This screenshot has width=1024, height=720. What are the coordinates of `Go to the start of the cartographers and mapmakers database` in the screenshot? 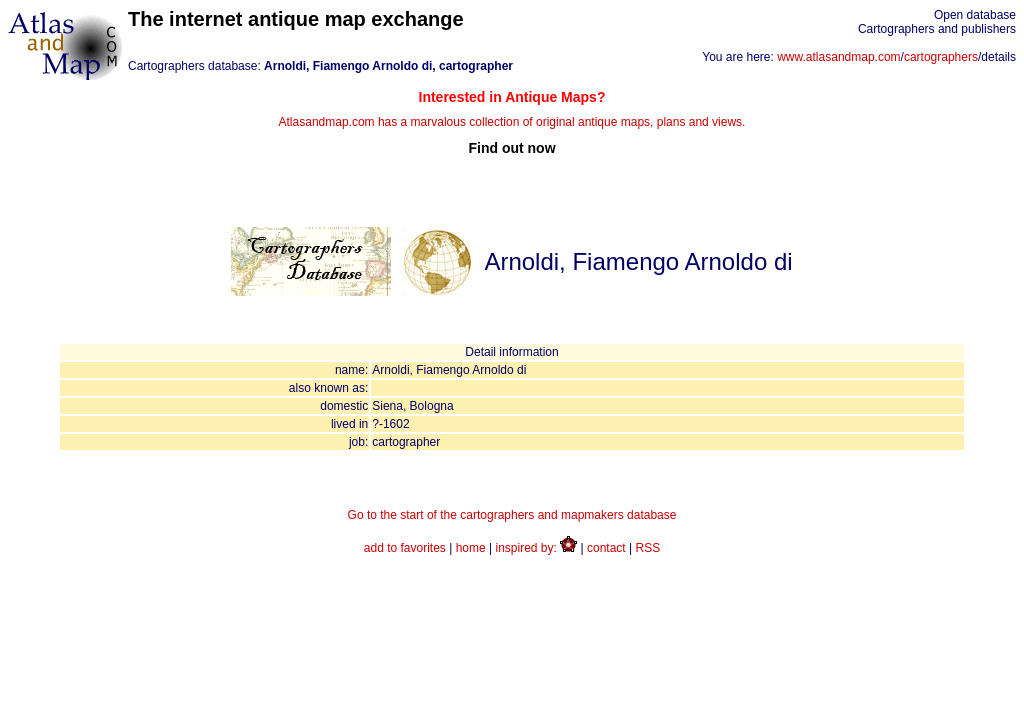 It's located at (512, 515).